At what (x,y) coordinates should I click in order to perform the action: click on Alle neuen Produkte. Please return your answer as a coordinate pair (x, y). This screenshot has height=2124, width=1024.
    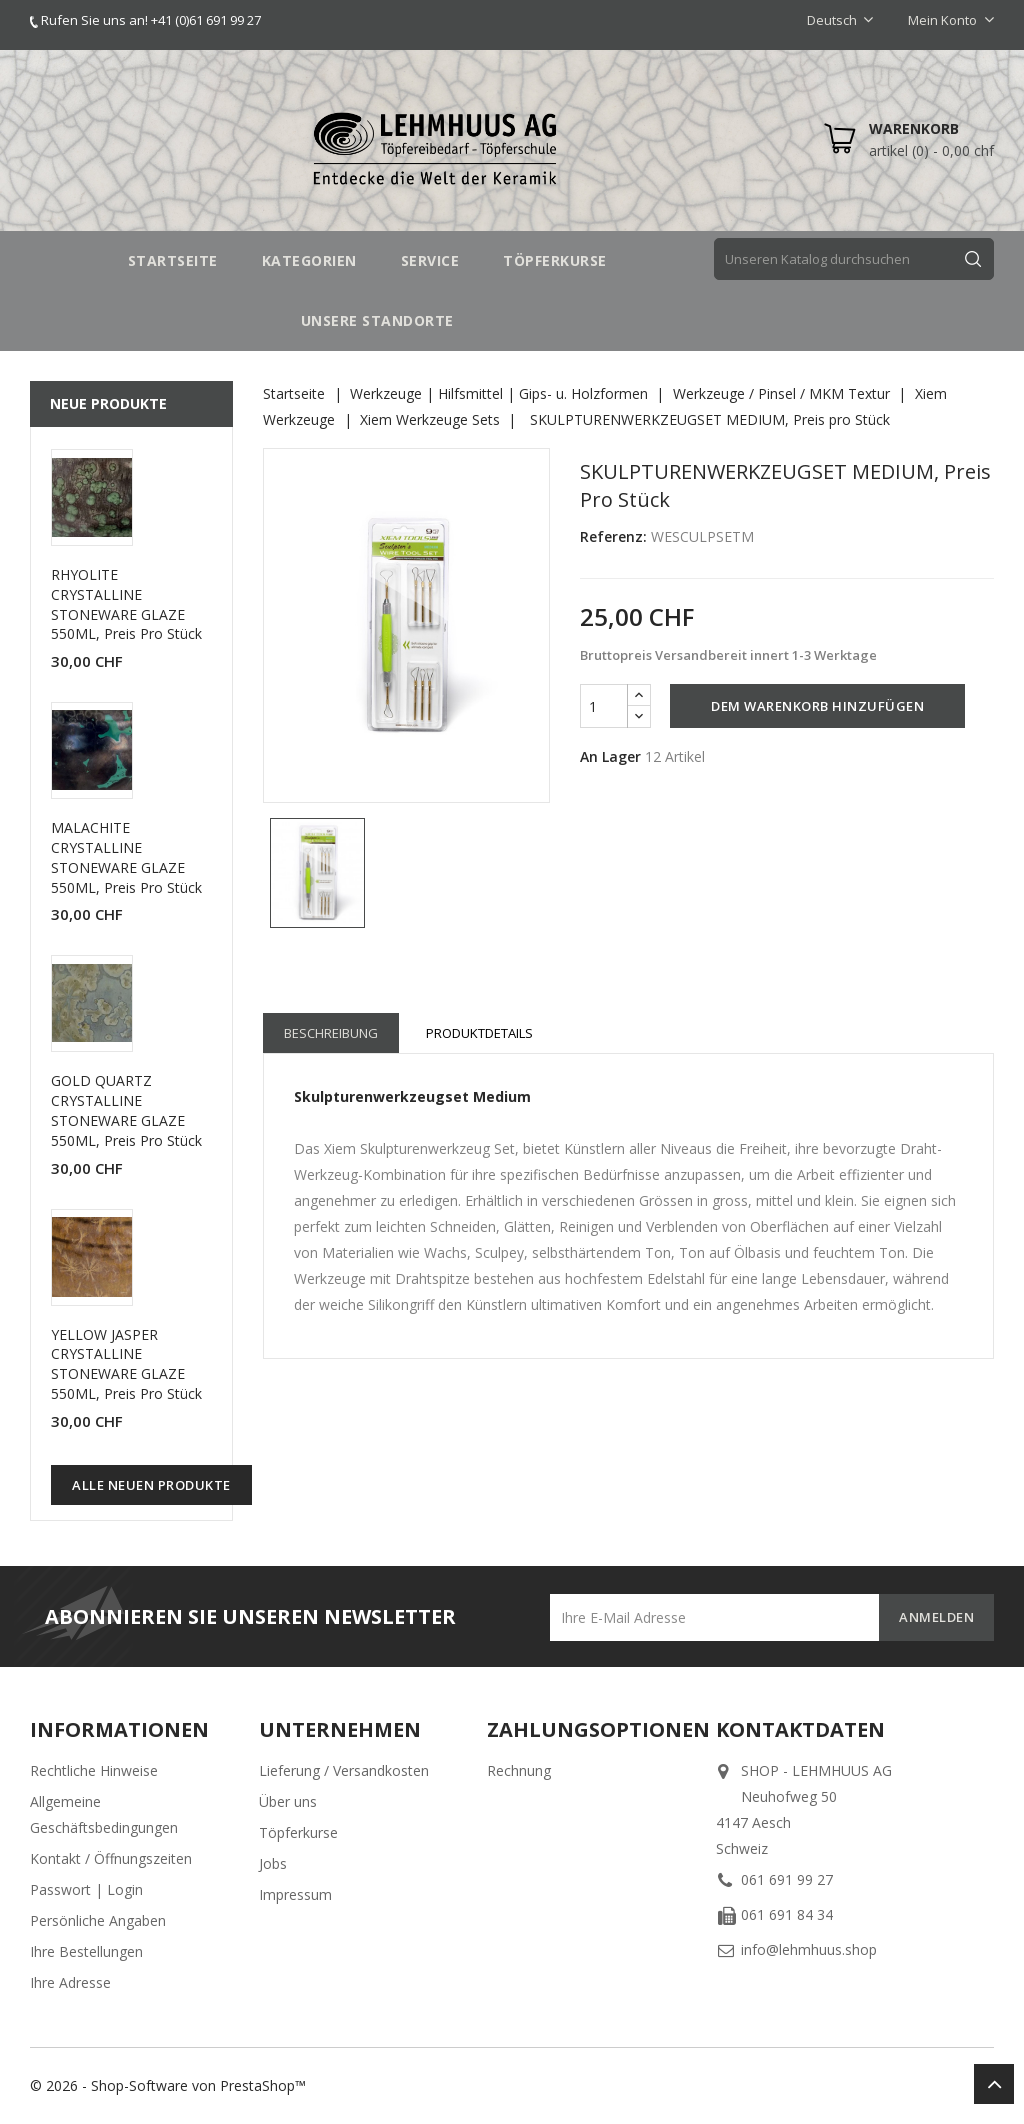
    Looking at the image, I should click on (151, 1485).